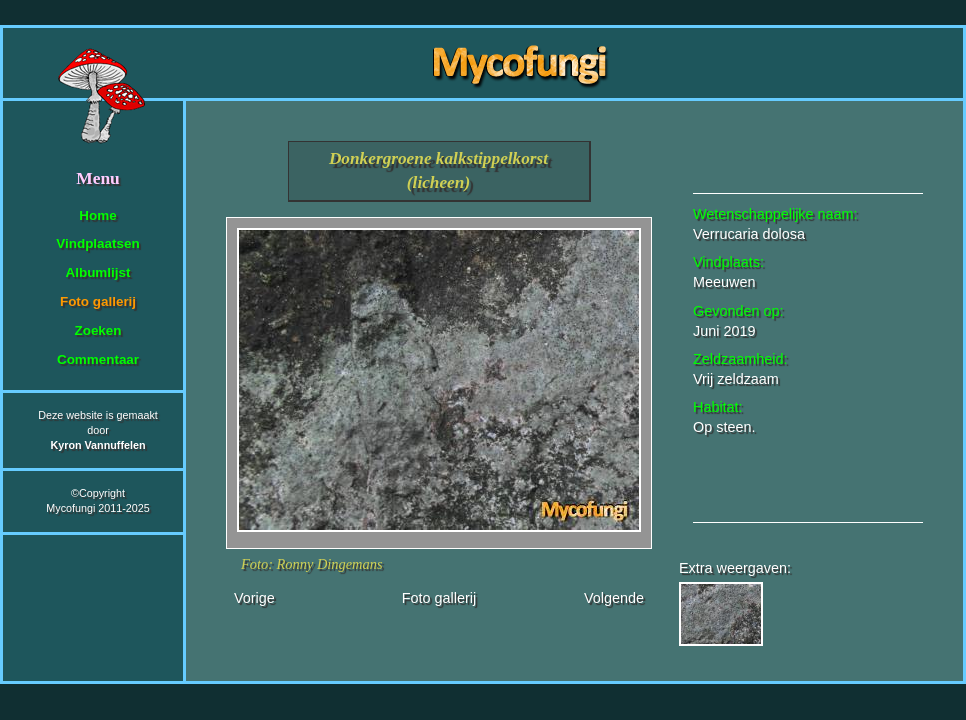  What do you see at coordinates (254, 598) in the screenshot?
I see `Vorige` at bounding box center [254, 598].